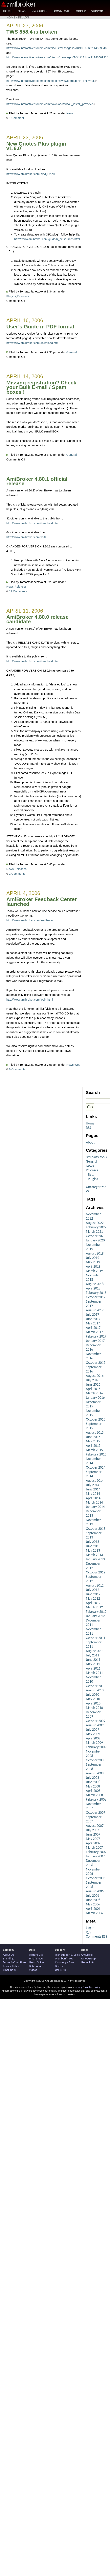  Describe the element at coordinates (93, 1550) in the screenshot. I see `May 2013` at that location.